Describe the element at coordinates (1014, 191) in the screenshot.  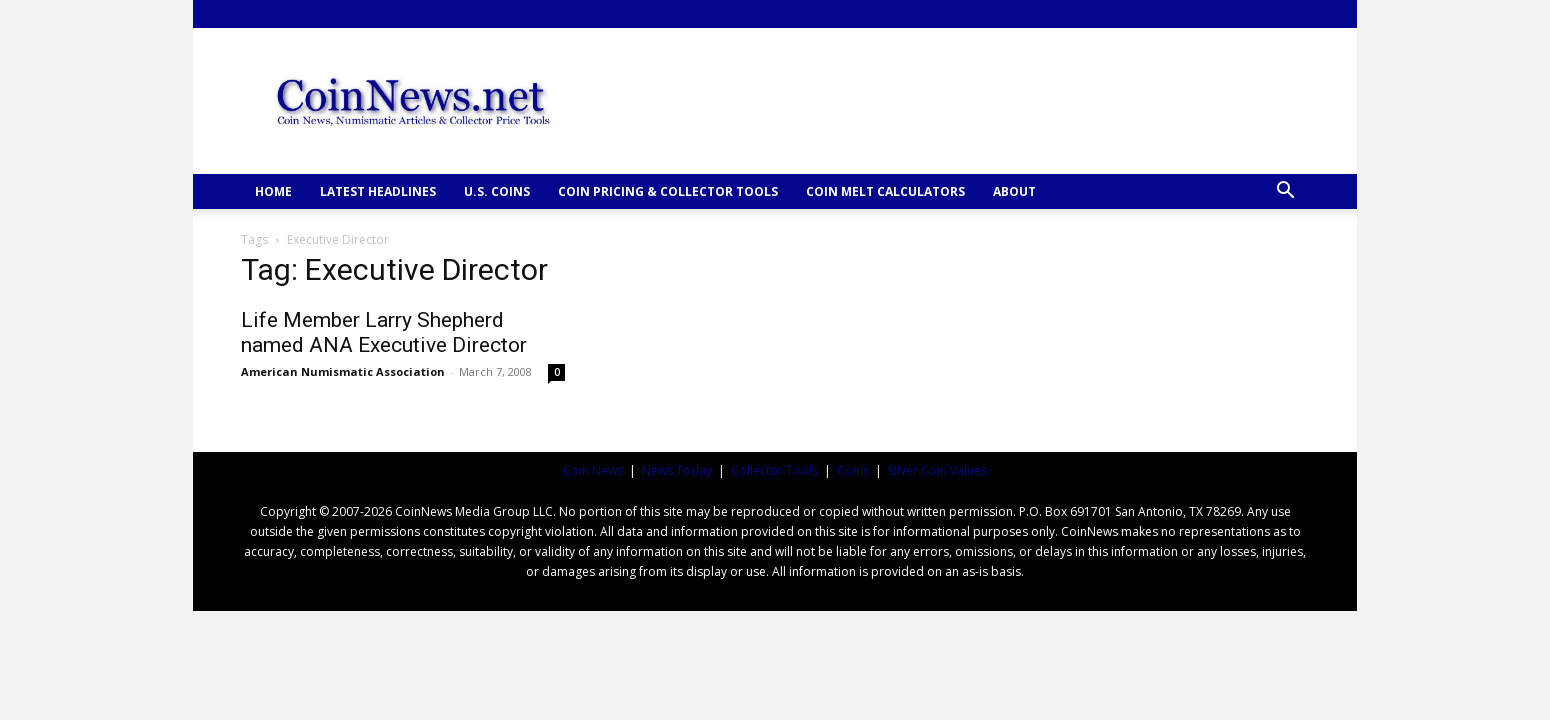
I see `ABOUT` at that location.